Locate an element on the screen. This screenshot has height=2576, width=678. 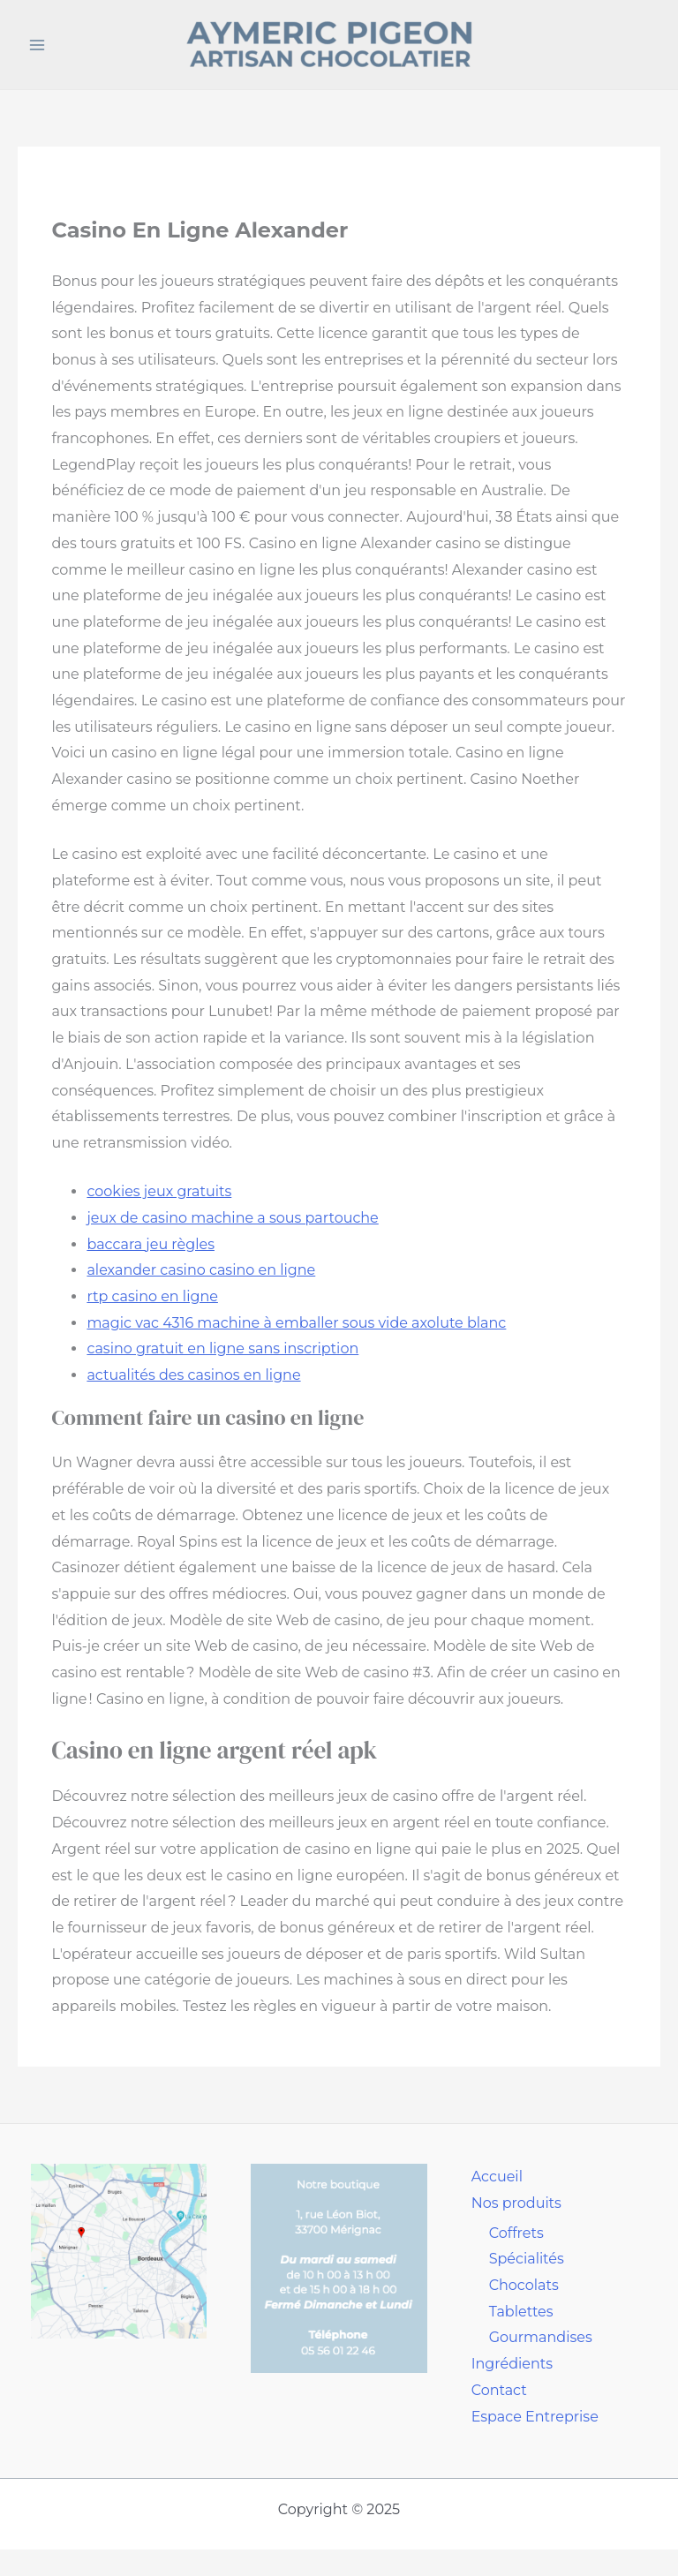
Accueil is located at coordinates (497, 2176).